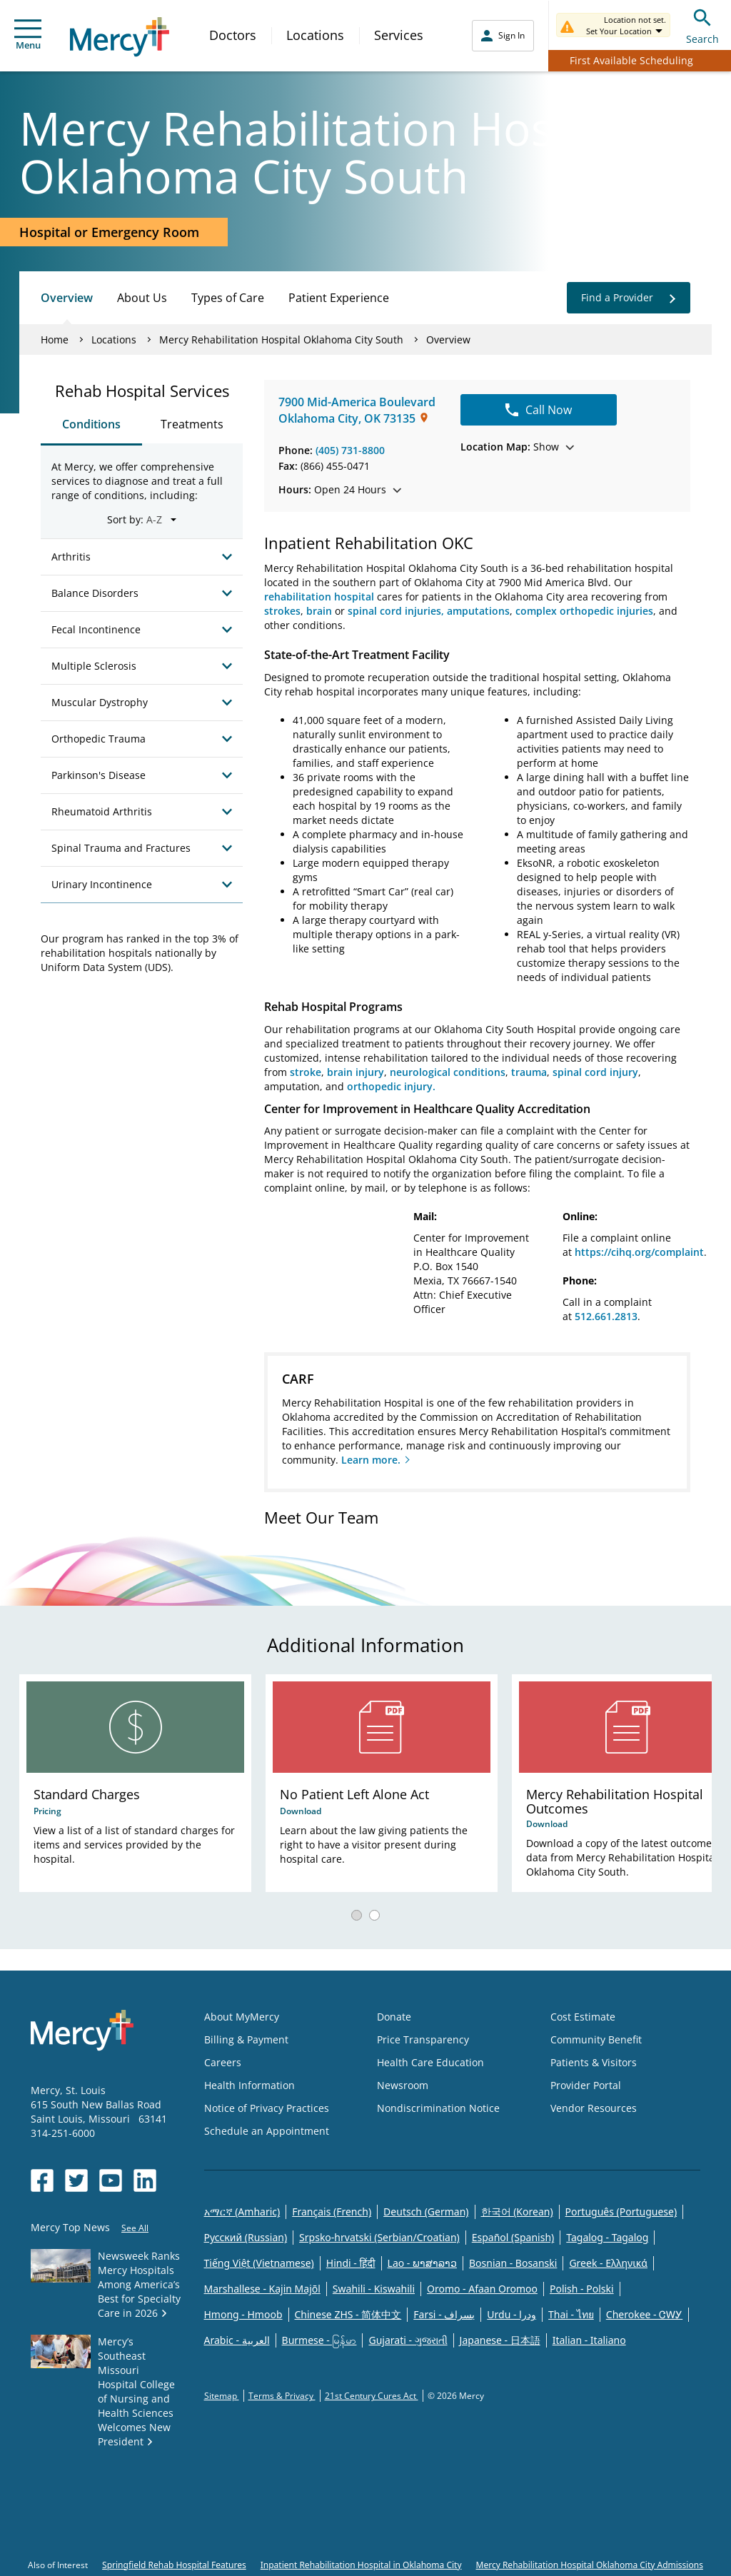  I want to click on Newsroom, so click(402, 2085).